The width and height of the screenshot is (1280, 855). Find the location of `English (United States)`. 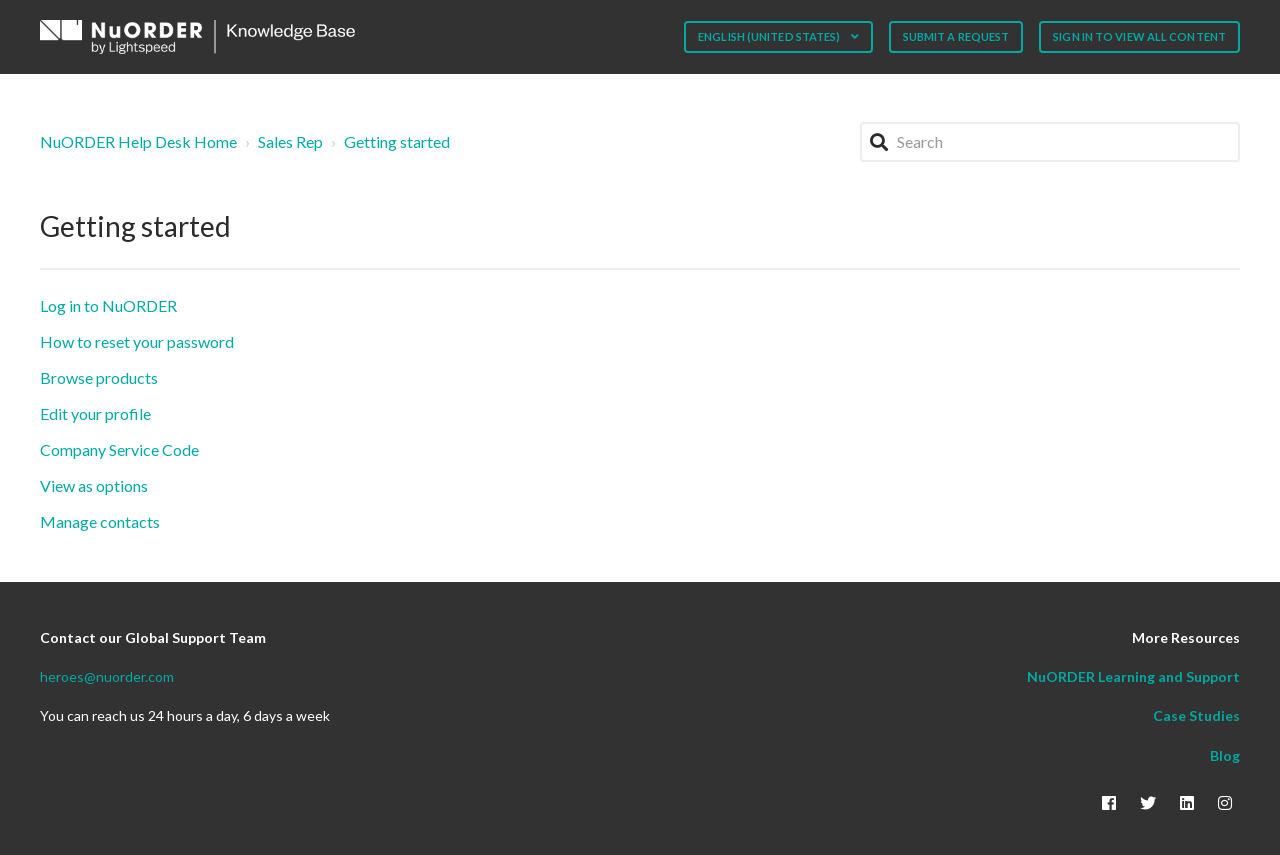

English (United States) is located at coordinates (770, 36).